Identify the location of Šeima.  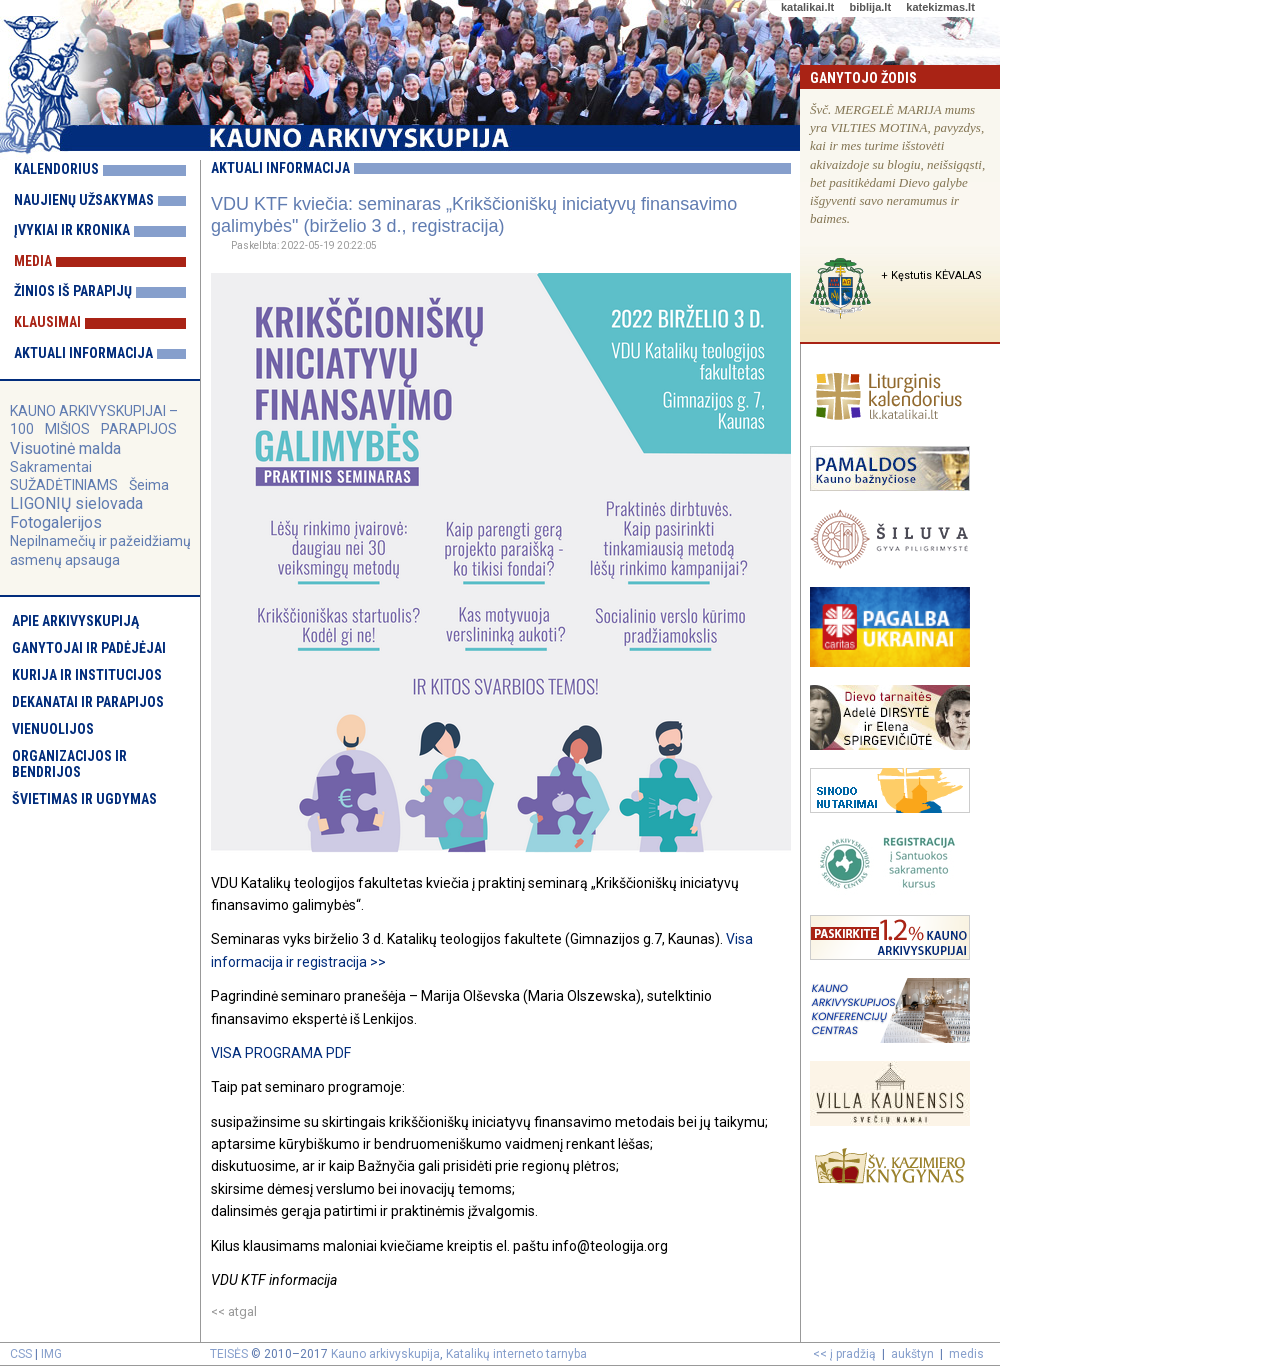
(149, 485).